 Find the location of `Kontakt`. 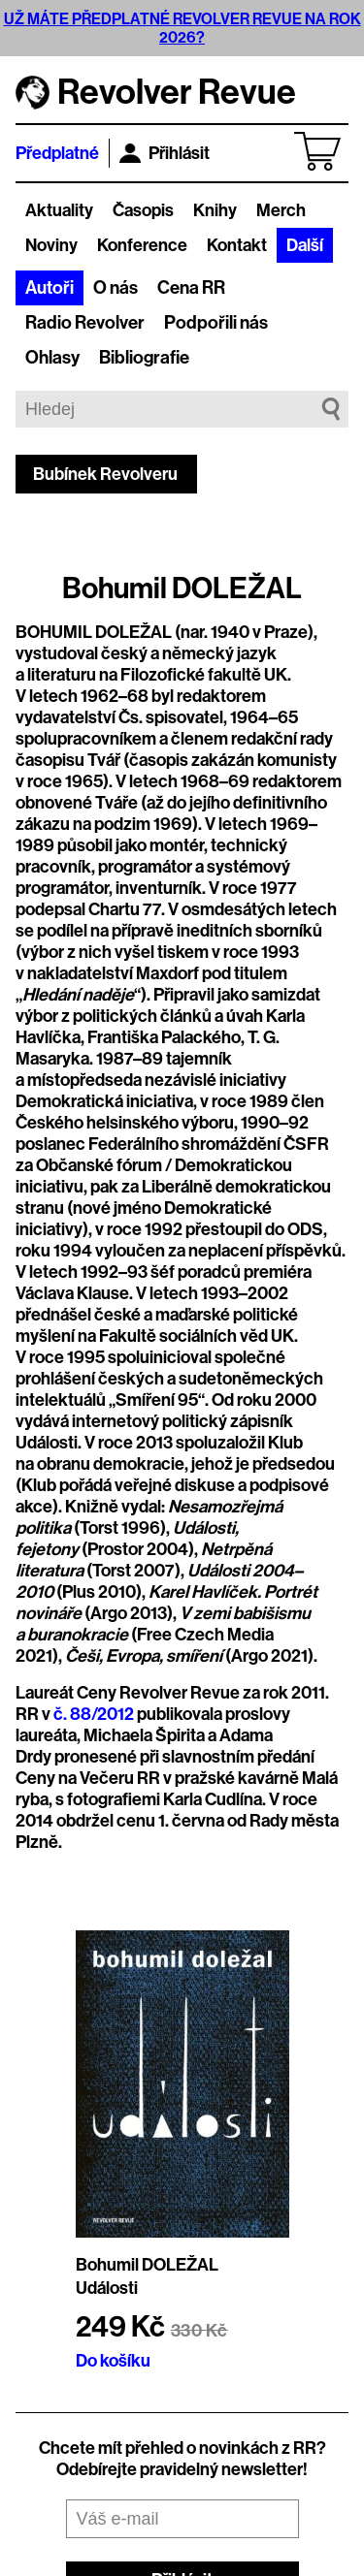

Kontakt is located at coordinates (237, 245).